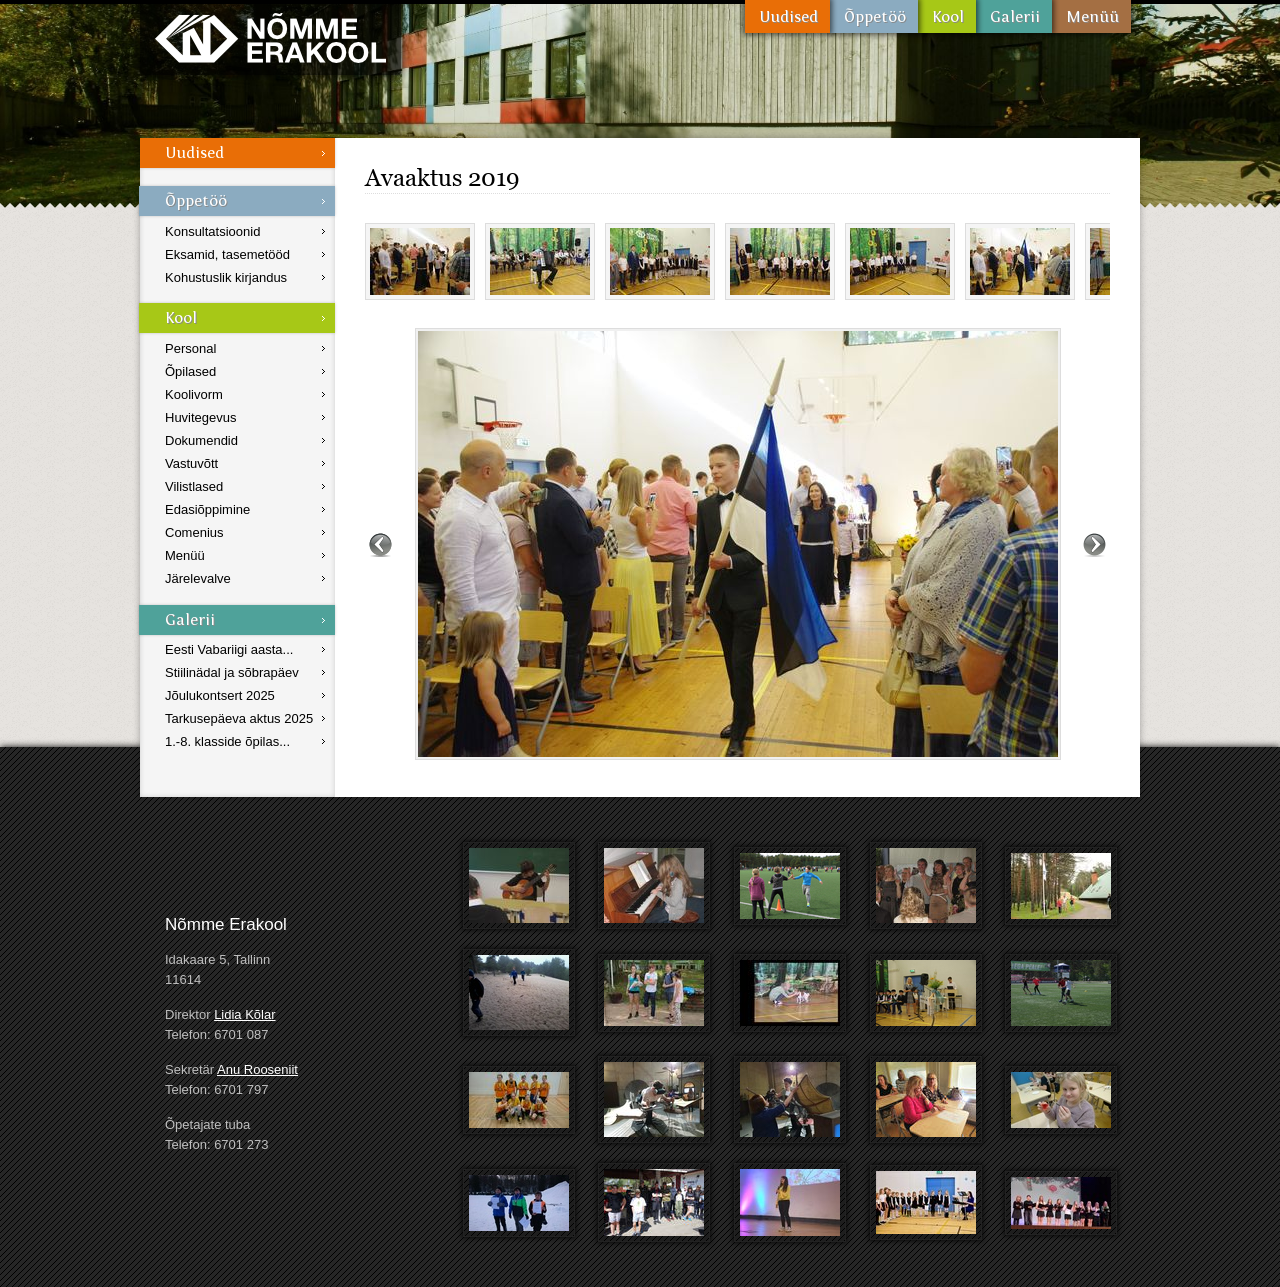  Describe the element at coordinates (207, 509) in the screenshot. I see `Edasiõppimine` at that location.